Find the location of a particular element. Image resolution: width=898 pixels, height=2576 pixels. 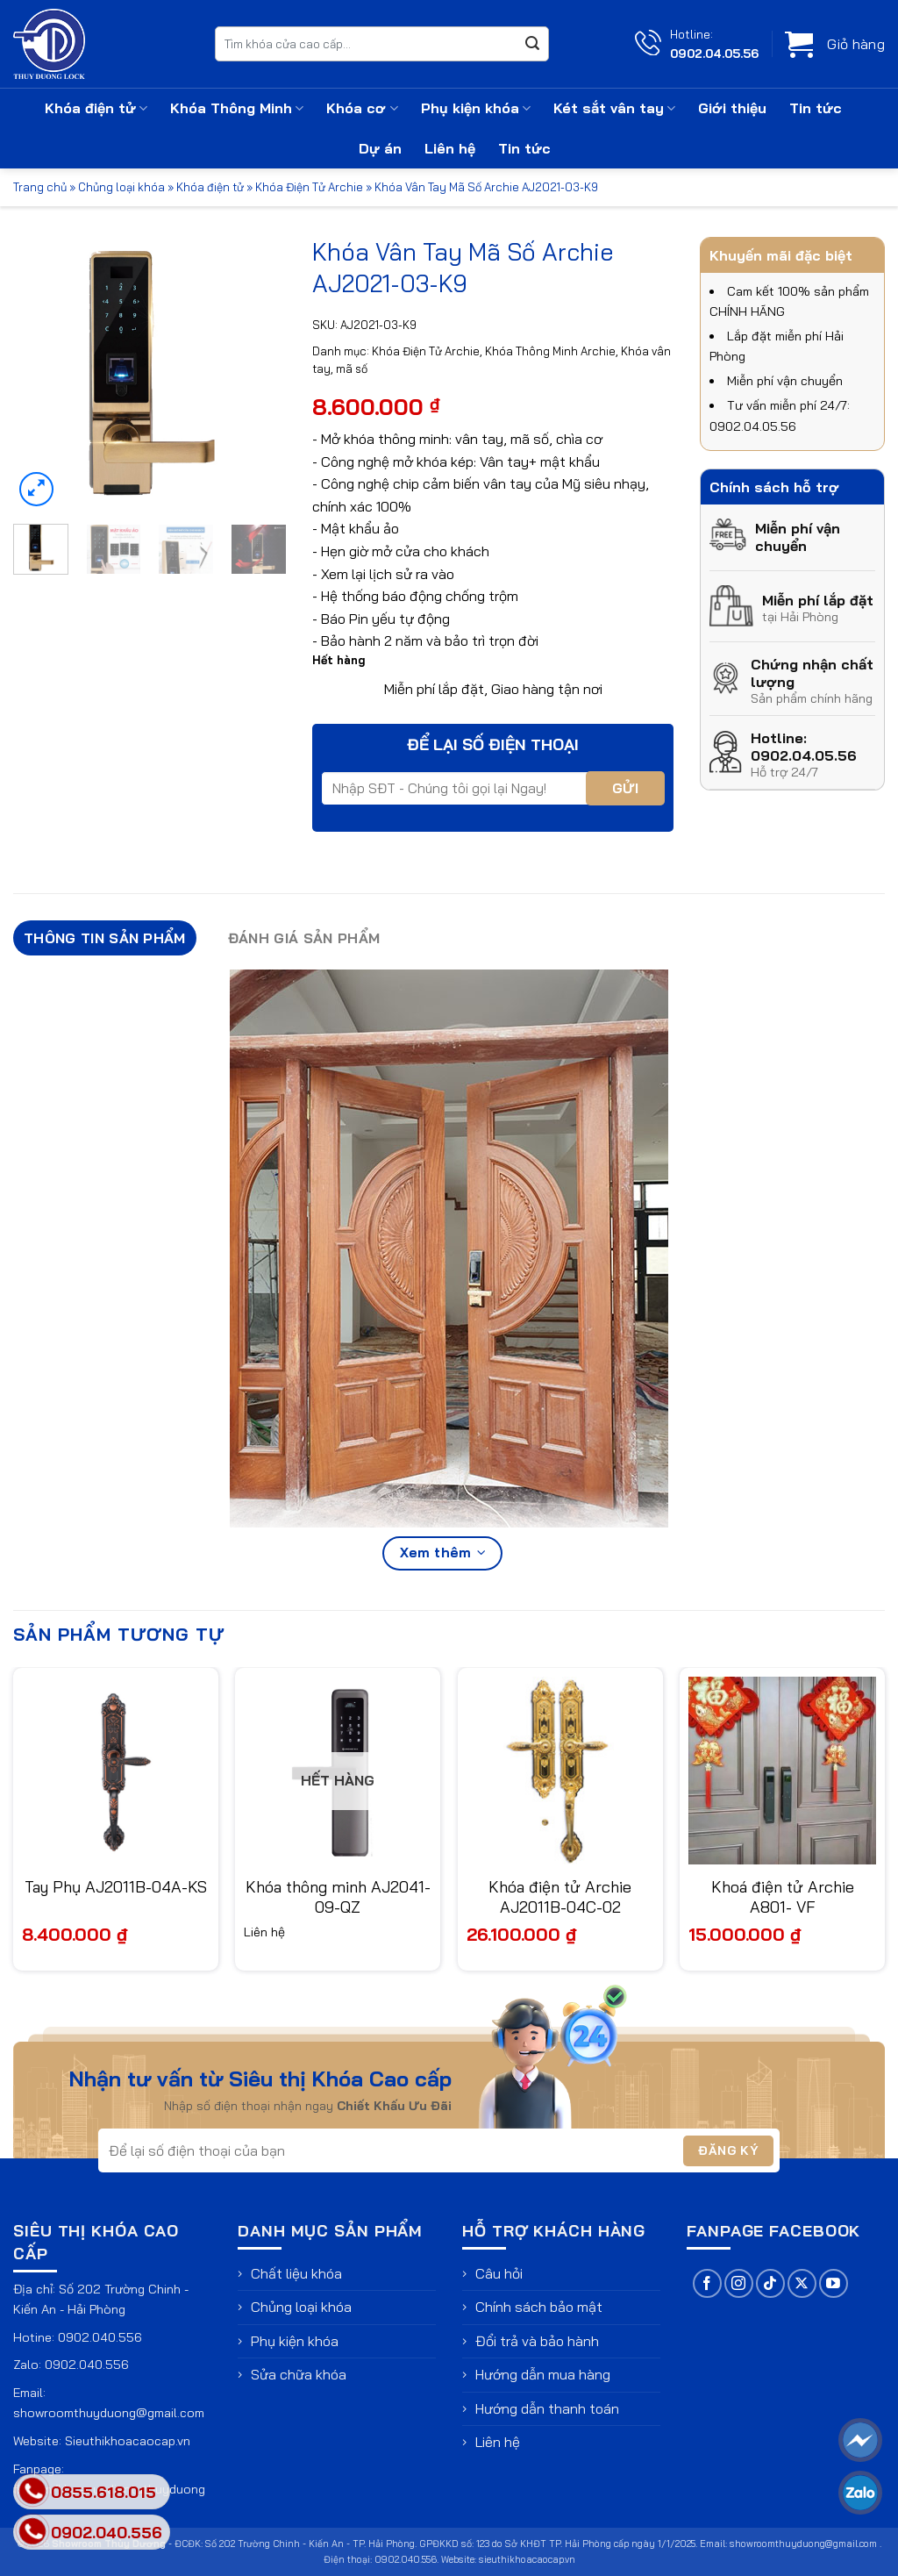

Sửa chữa khóa is located at coordinates (298, 2374).